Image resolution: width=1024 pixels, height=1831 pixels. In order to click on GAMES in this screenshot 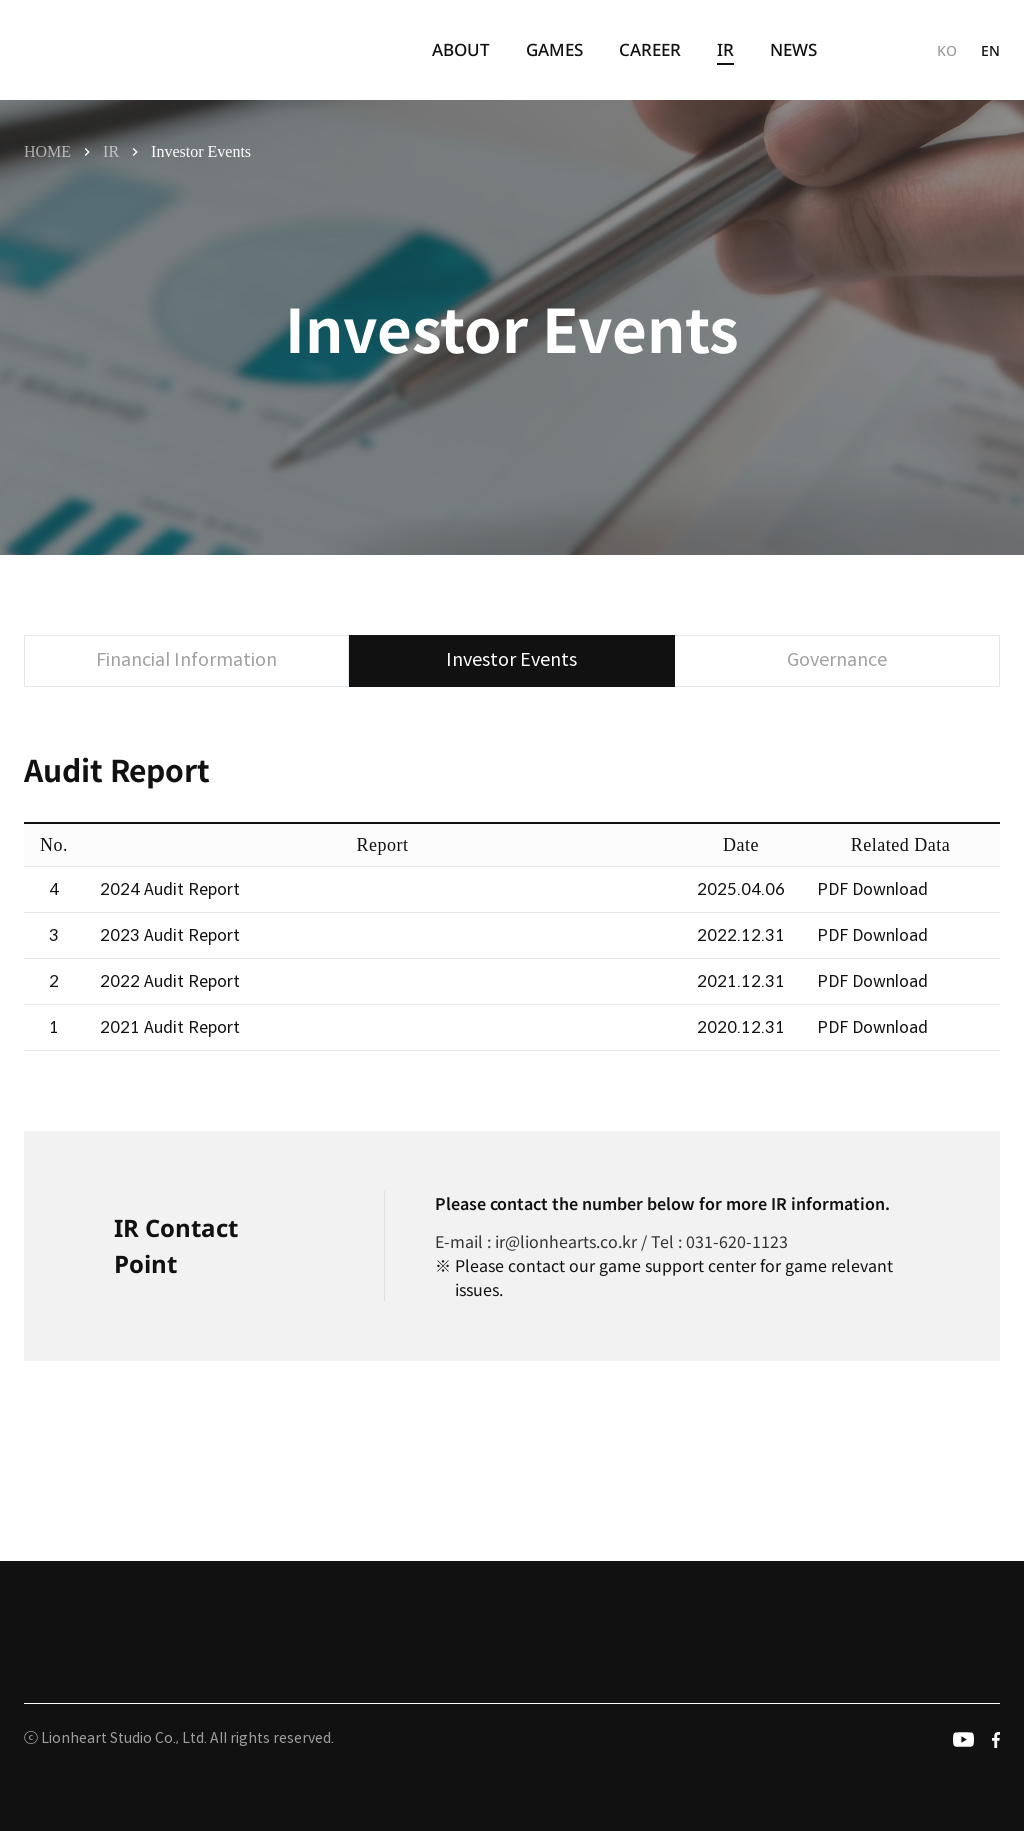, I will do `click(554, 49)`.